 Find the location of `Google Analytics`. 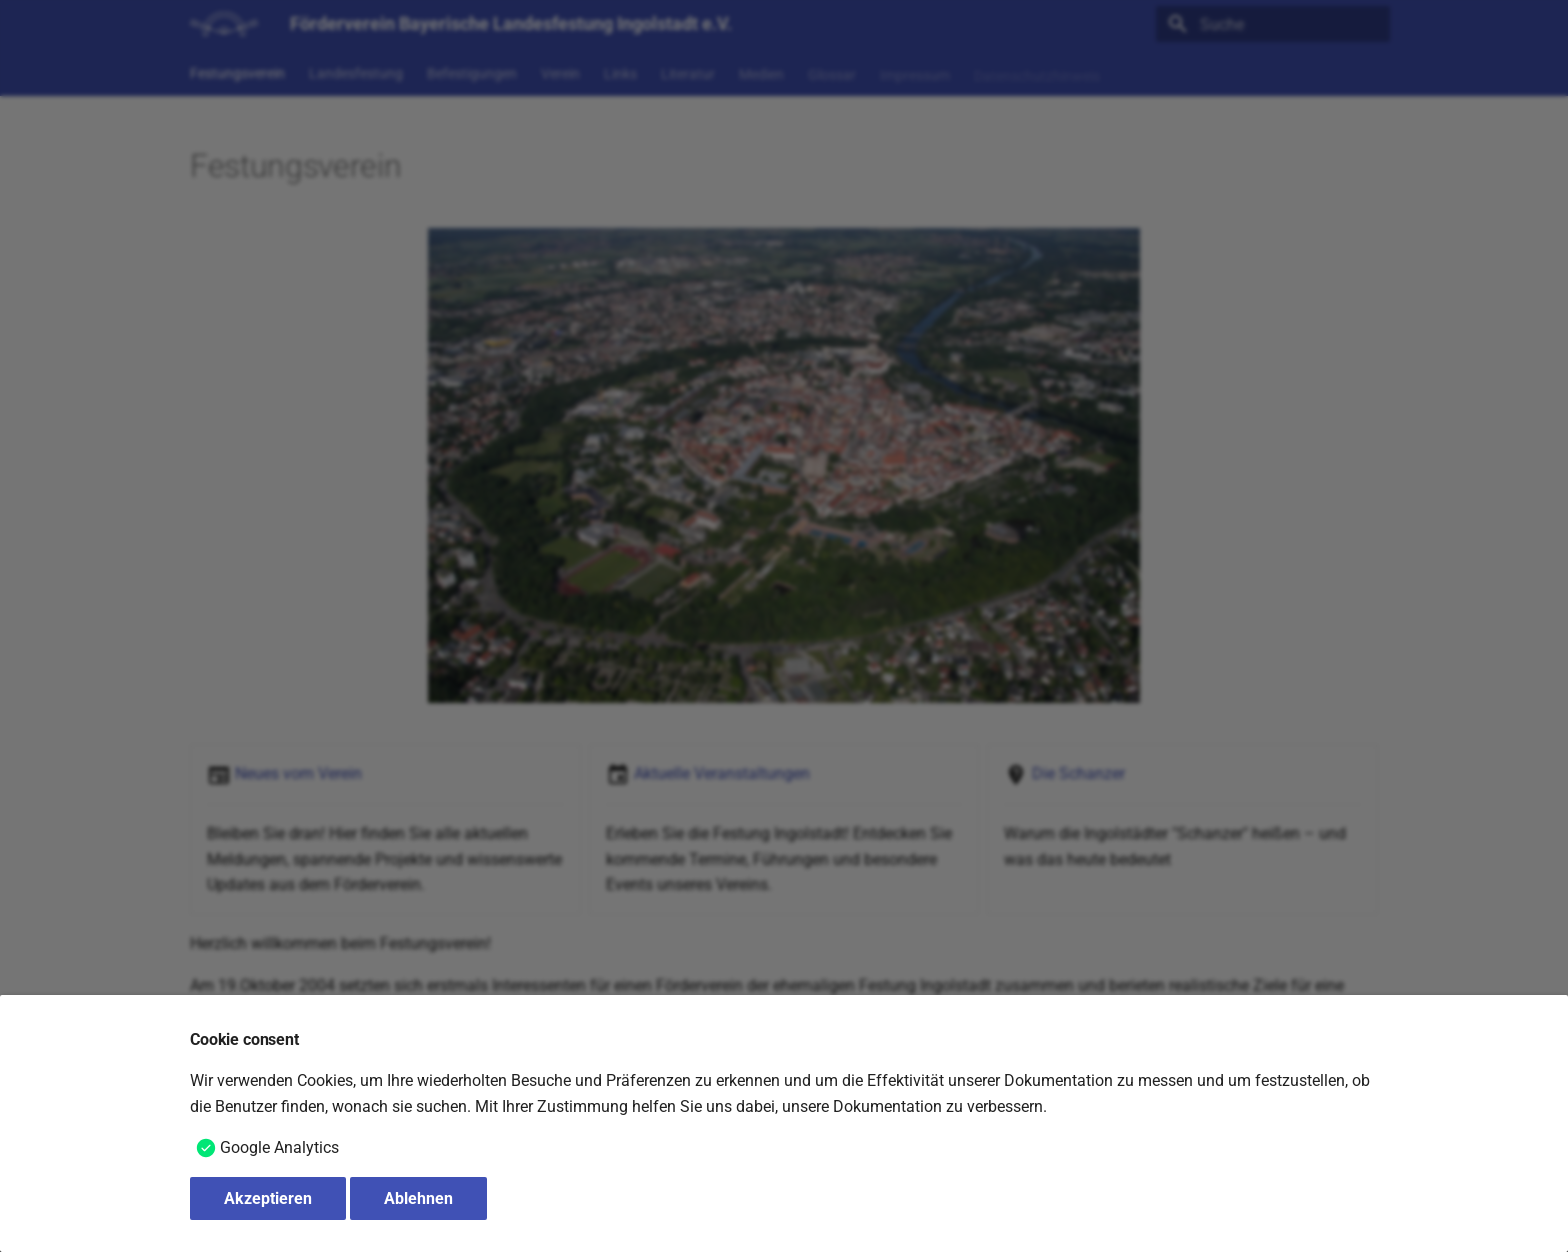

Google Analytics is located at coordinates (279, 1147).